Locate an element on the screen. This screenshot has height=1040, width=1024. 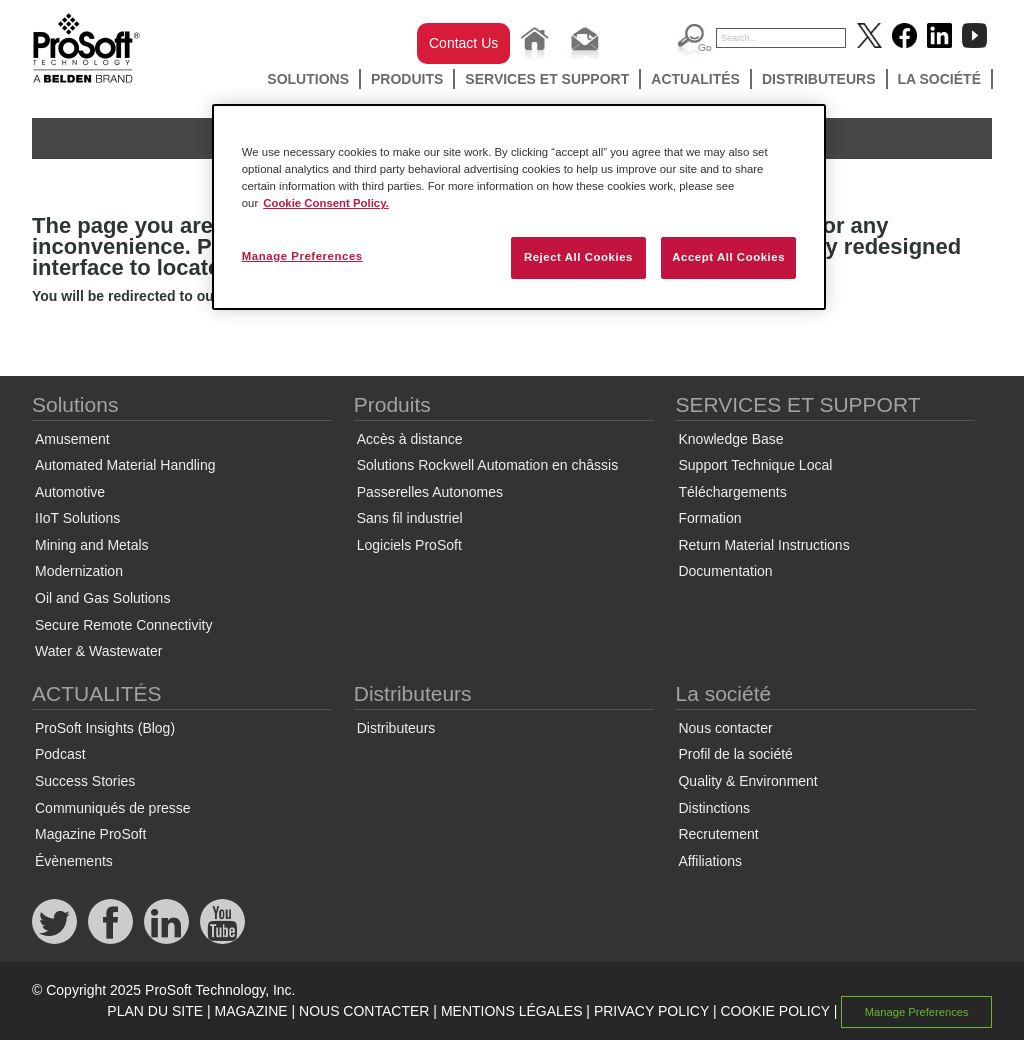
PLAN DU SITE is located at coordinates (155, 1011).